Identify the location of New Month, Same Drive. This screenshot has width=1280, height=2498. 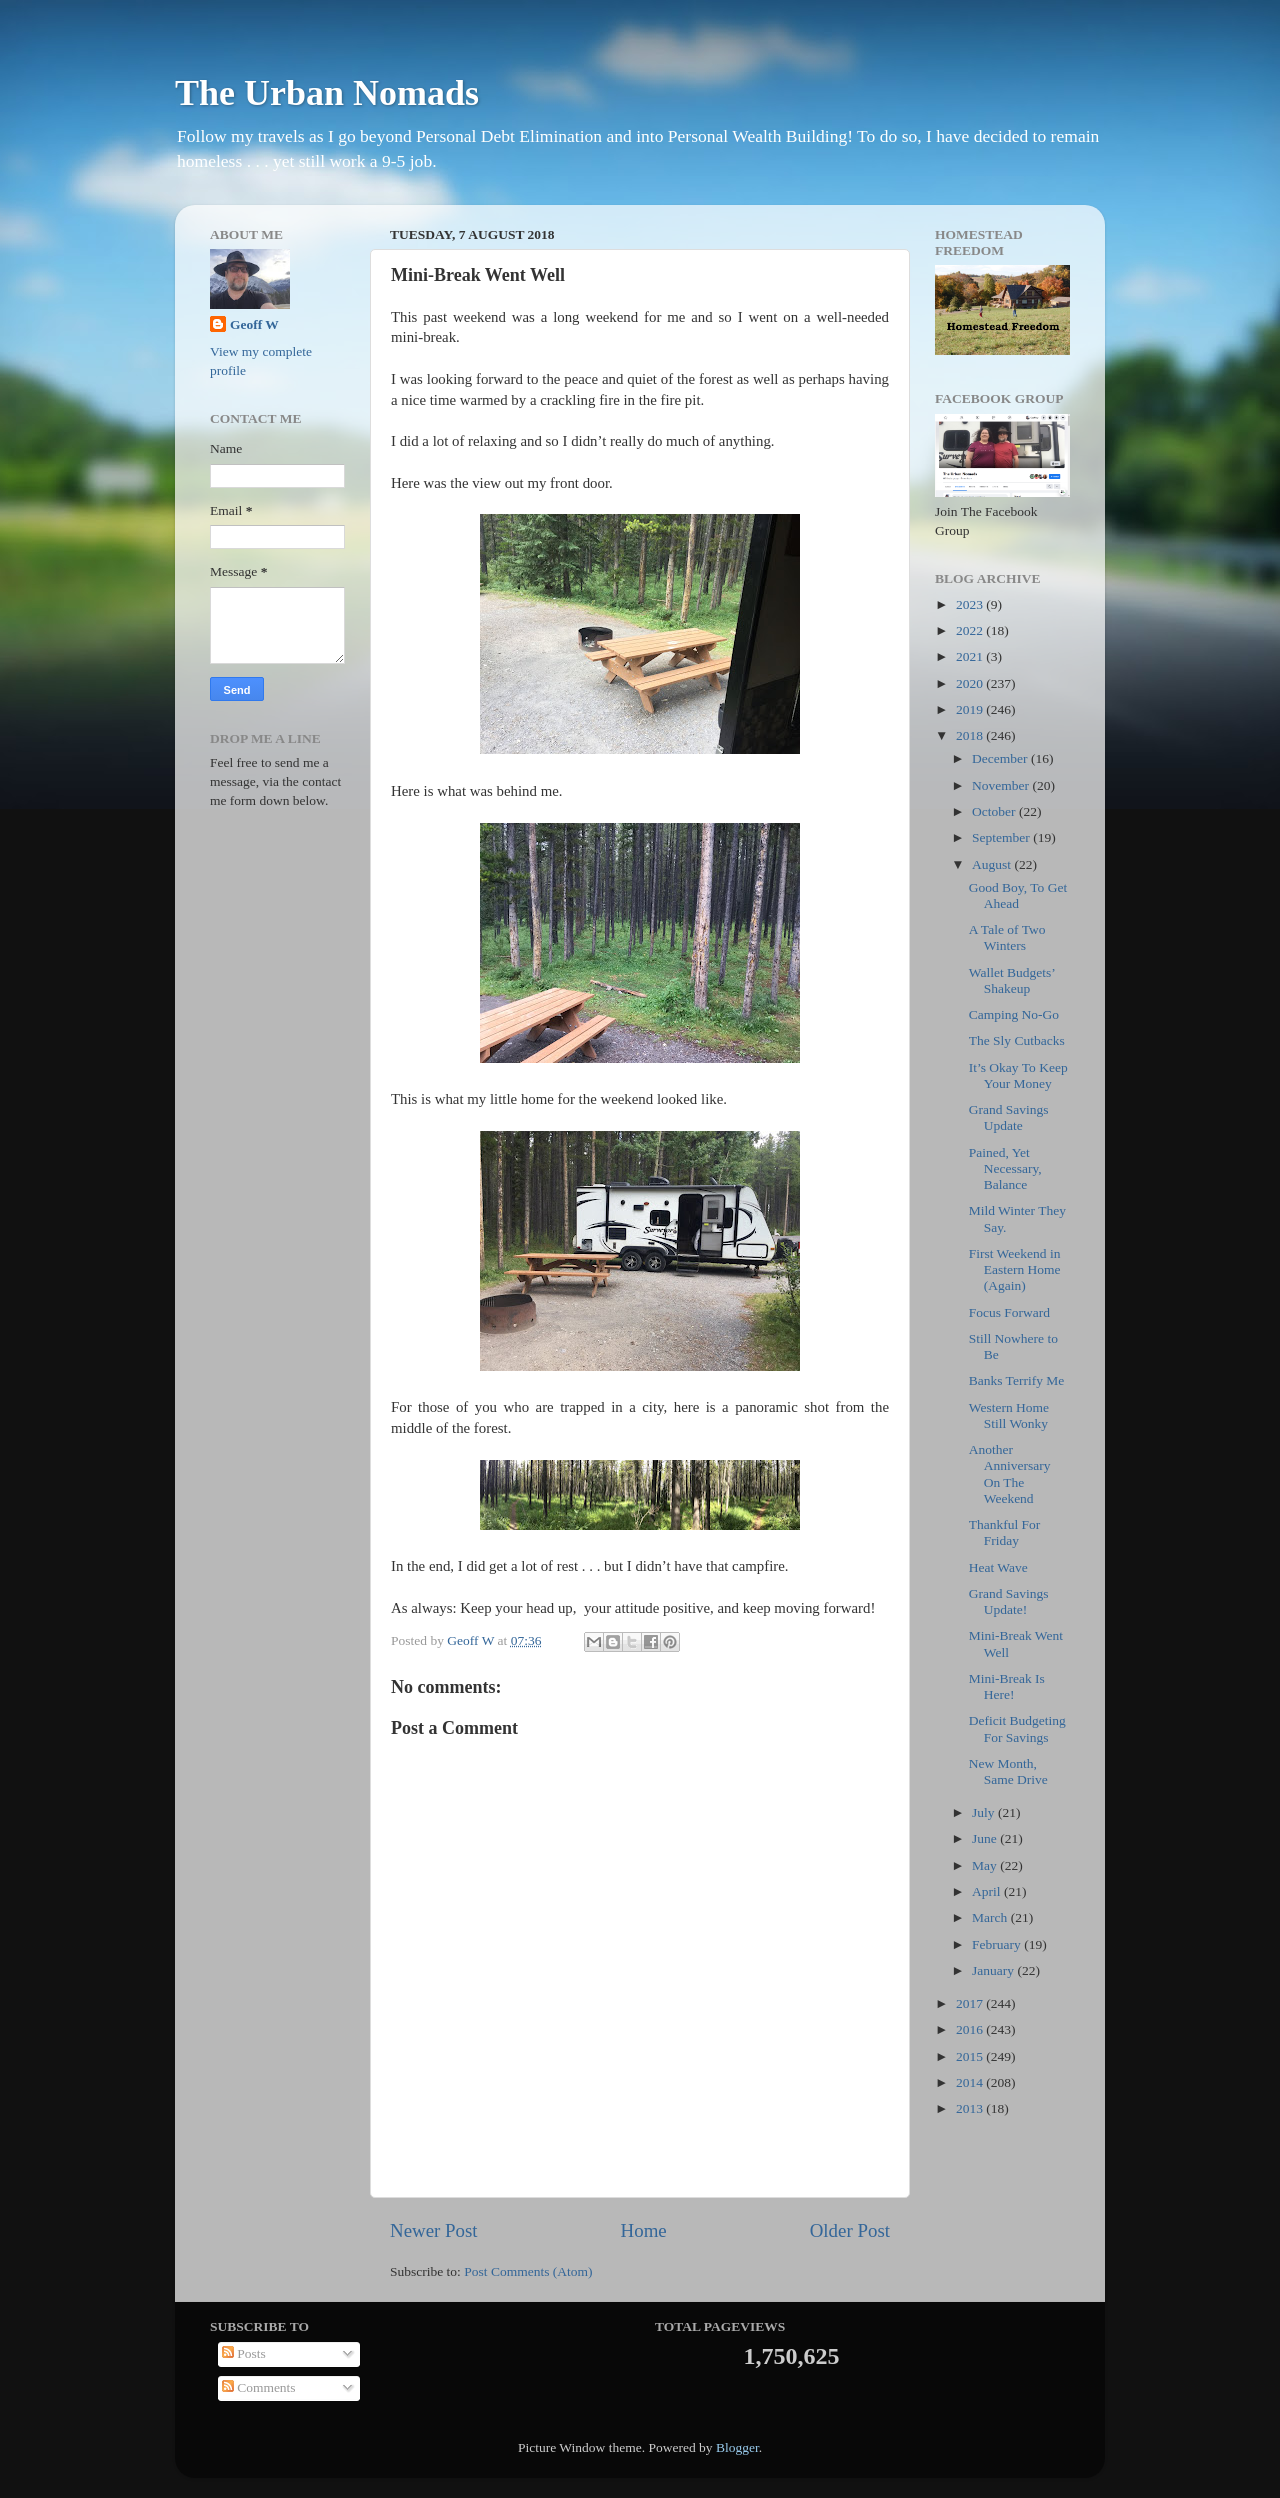
(1008, 1771).